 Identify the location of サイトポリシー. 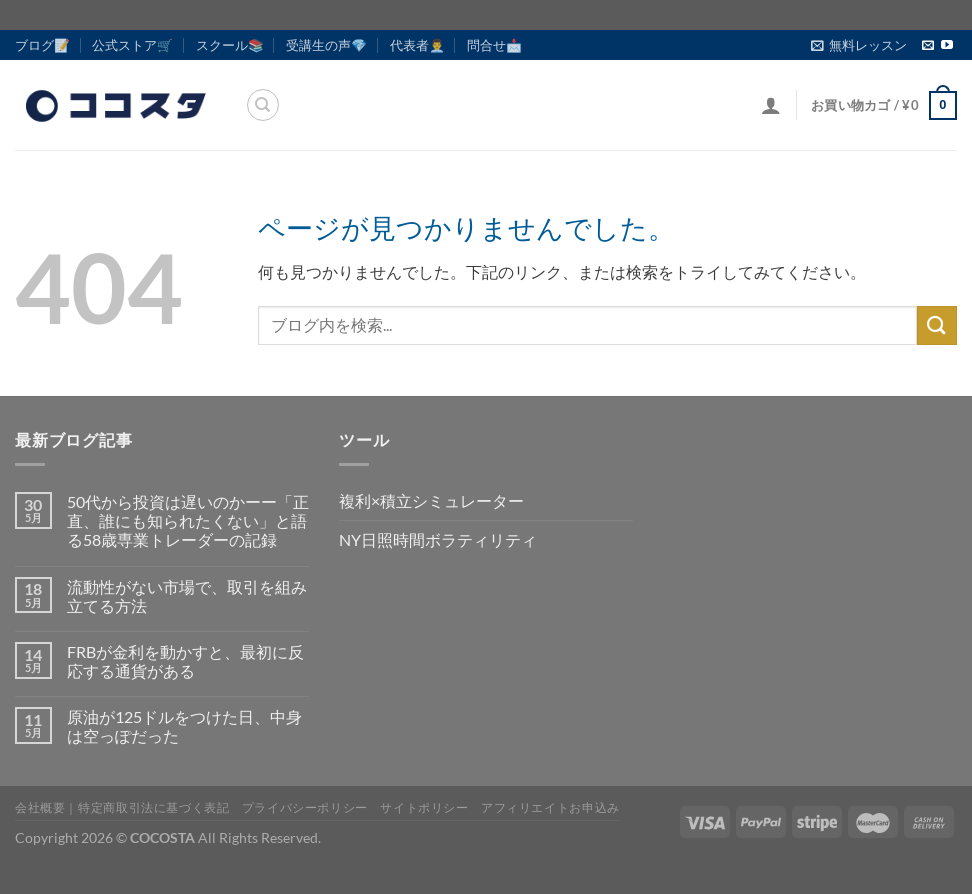
(424, 807).